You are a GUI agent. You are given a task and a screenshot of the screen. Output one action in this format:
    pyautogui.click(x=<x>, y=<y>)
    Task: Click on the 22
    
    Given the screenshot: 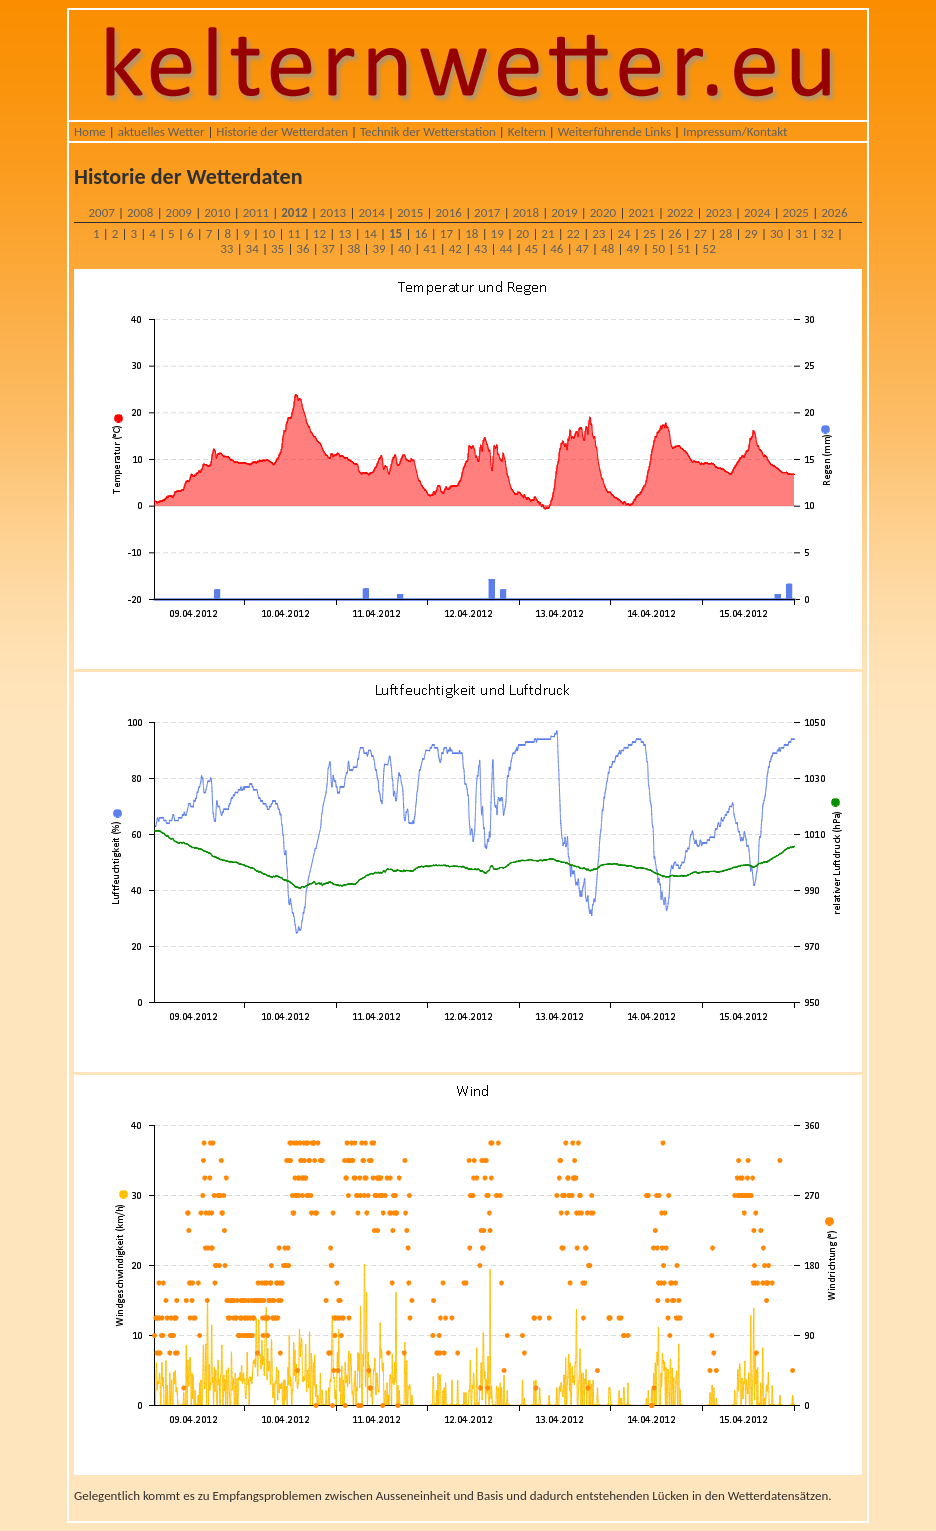 What is the action you would take?
    pyautogui.click(x=573, y=233)
    